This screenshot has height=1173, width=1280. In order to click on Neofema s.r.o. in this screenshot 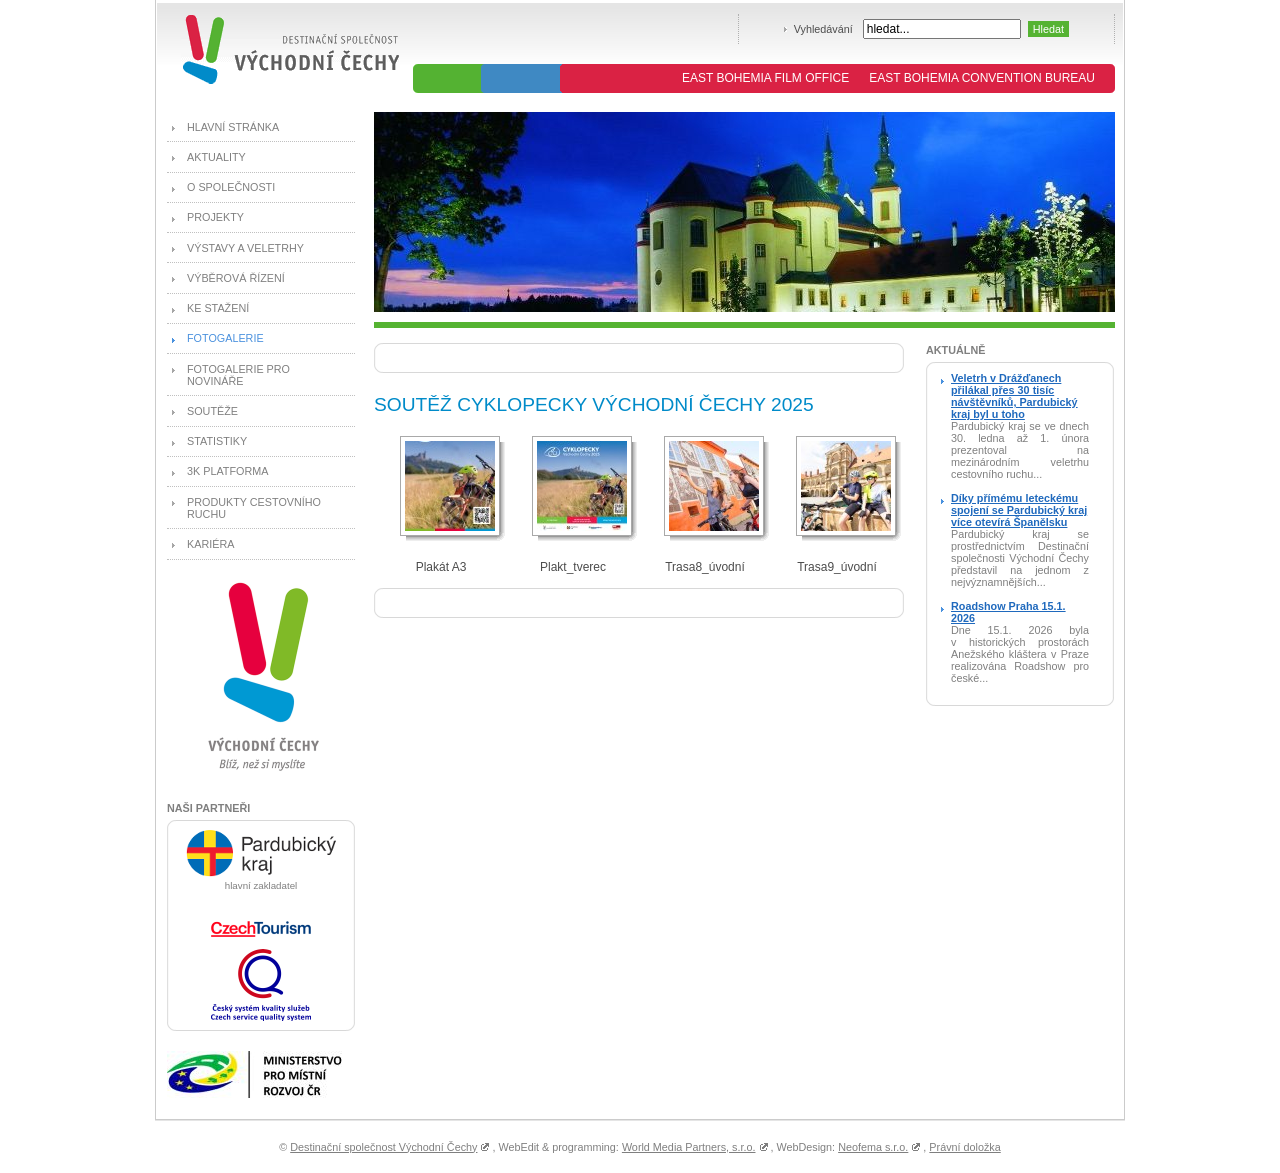, I will do `click(873, 1147)`.